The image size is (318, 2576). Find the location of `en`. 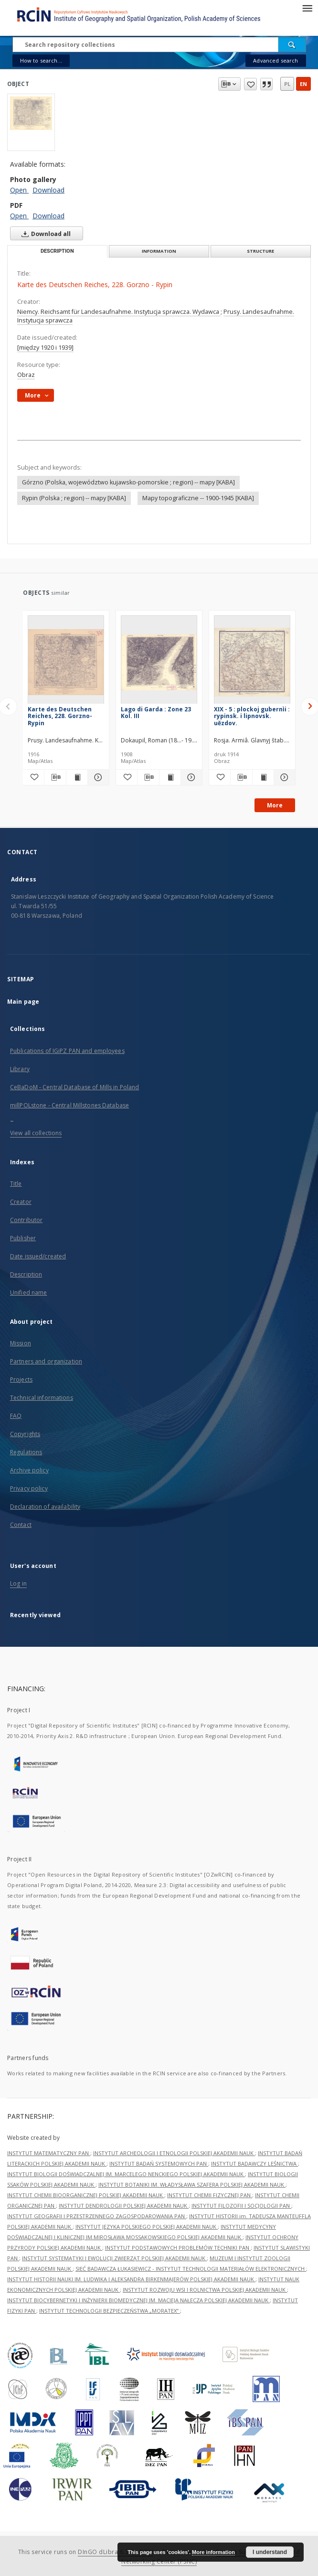

en is located at coordinates (303, 83).